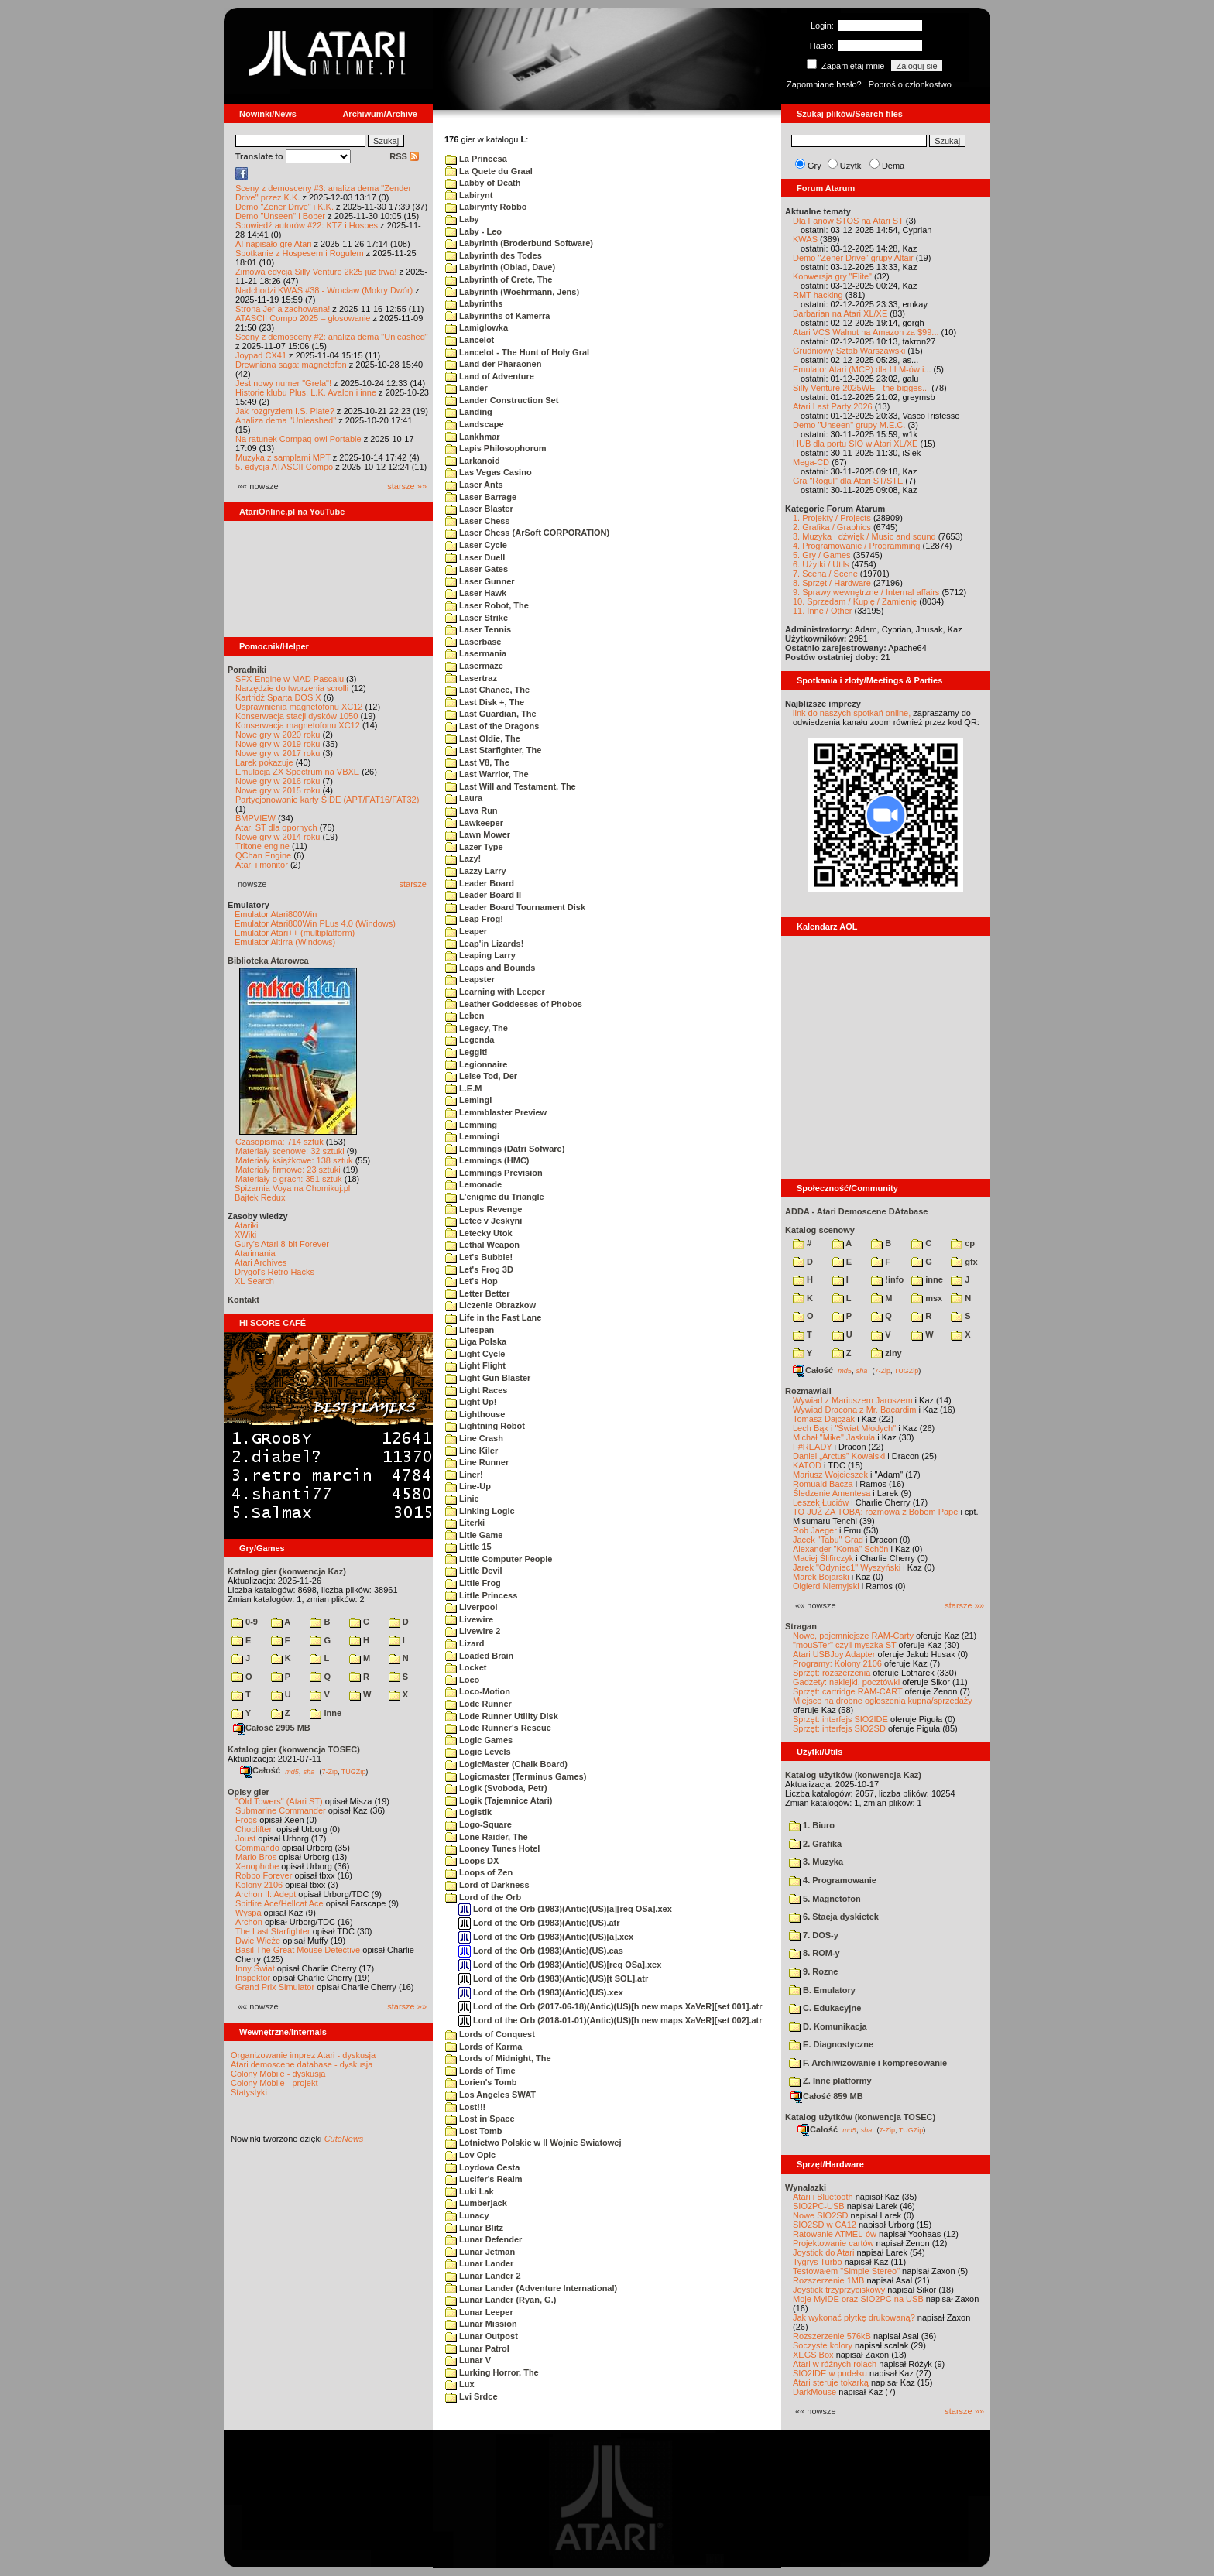  I want to click on Lunar Leeper, so click(479, 2312).